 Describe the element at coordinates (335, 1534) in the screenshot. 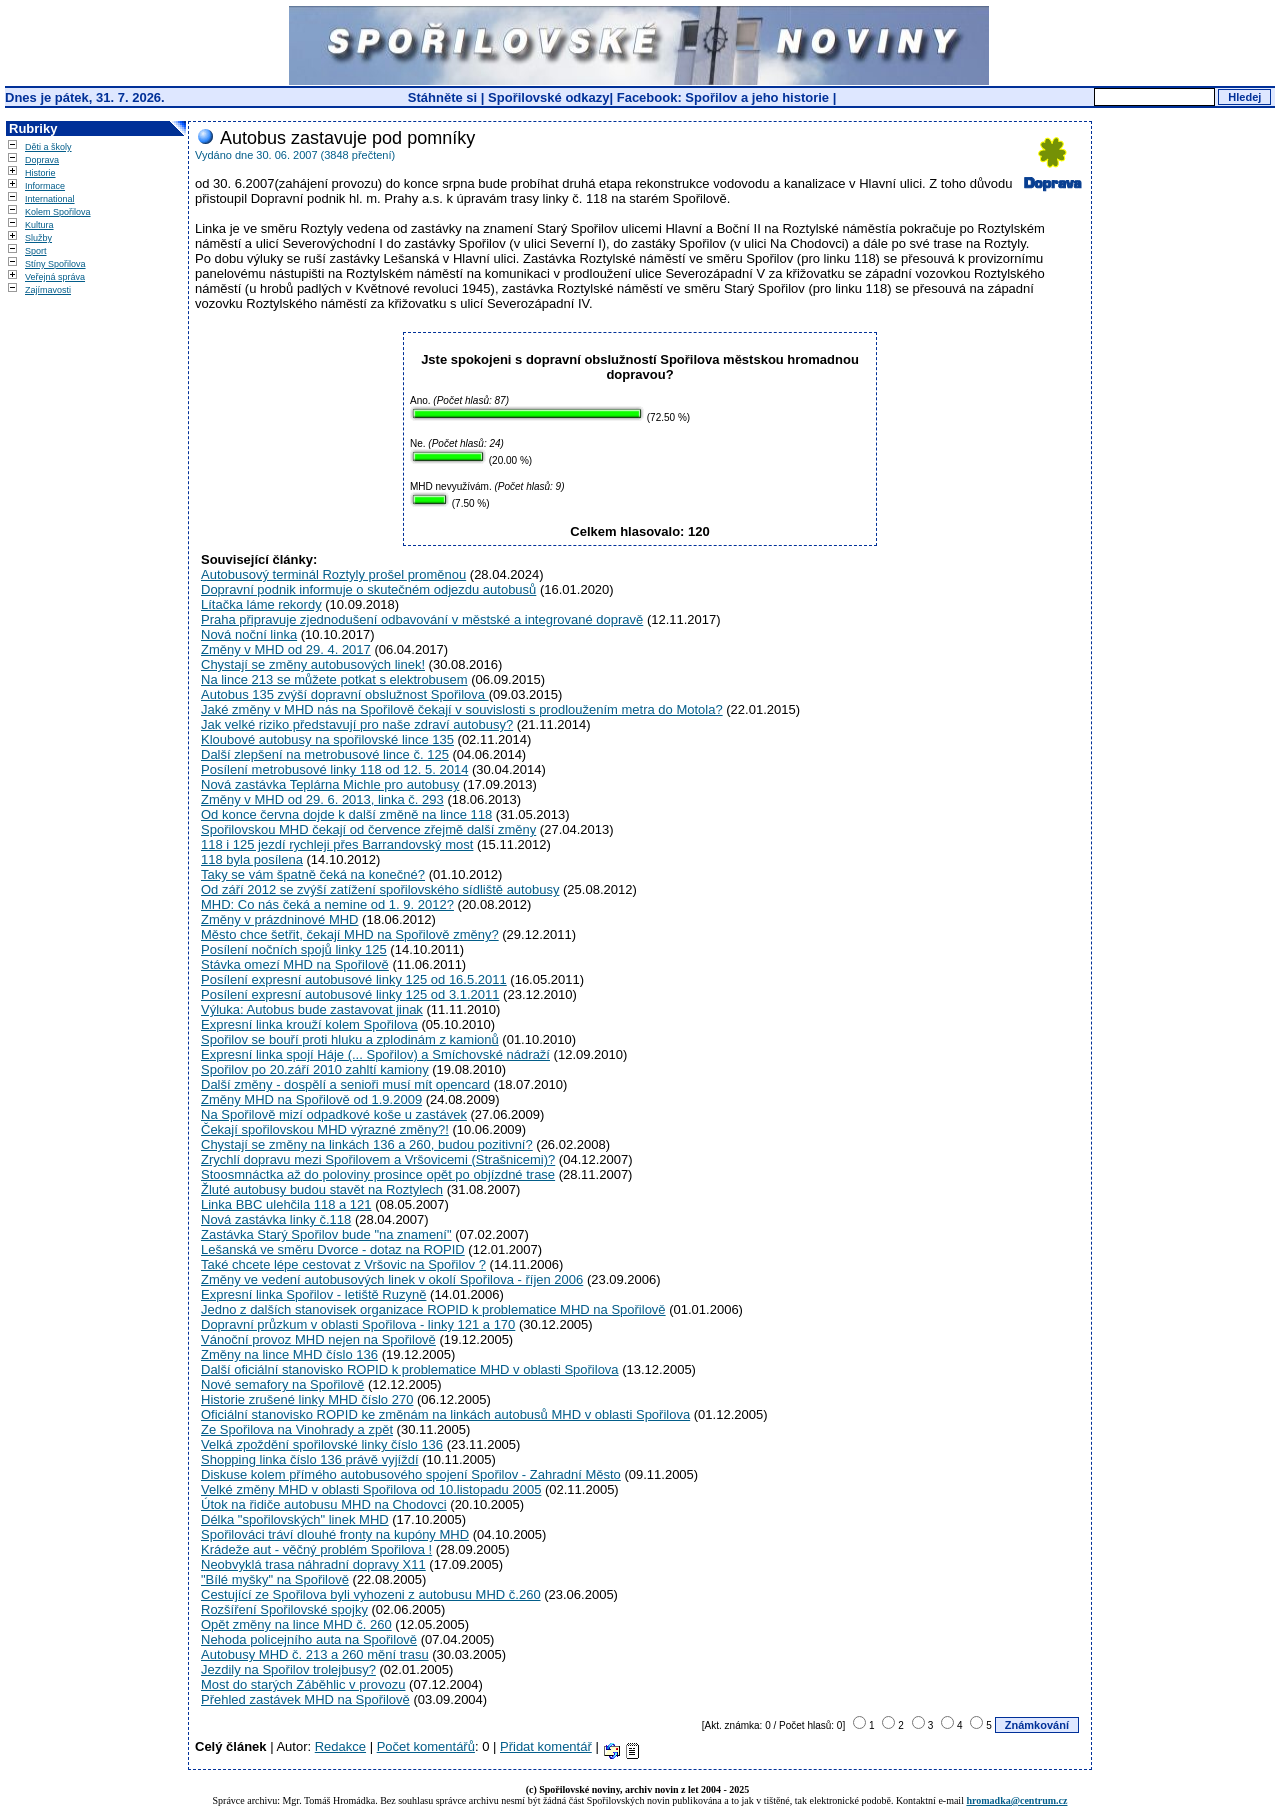

I see `Spořilováci tráví dlouhé fronty na kupóny MHD` at that location.